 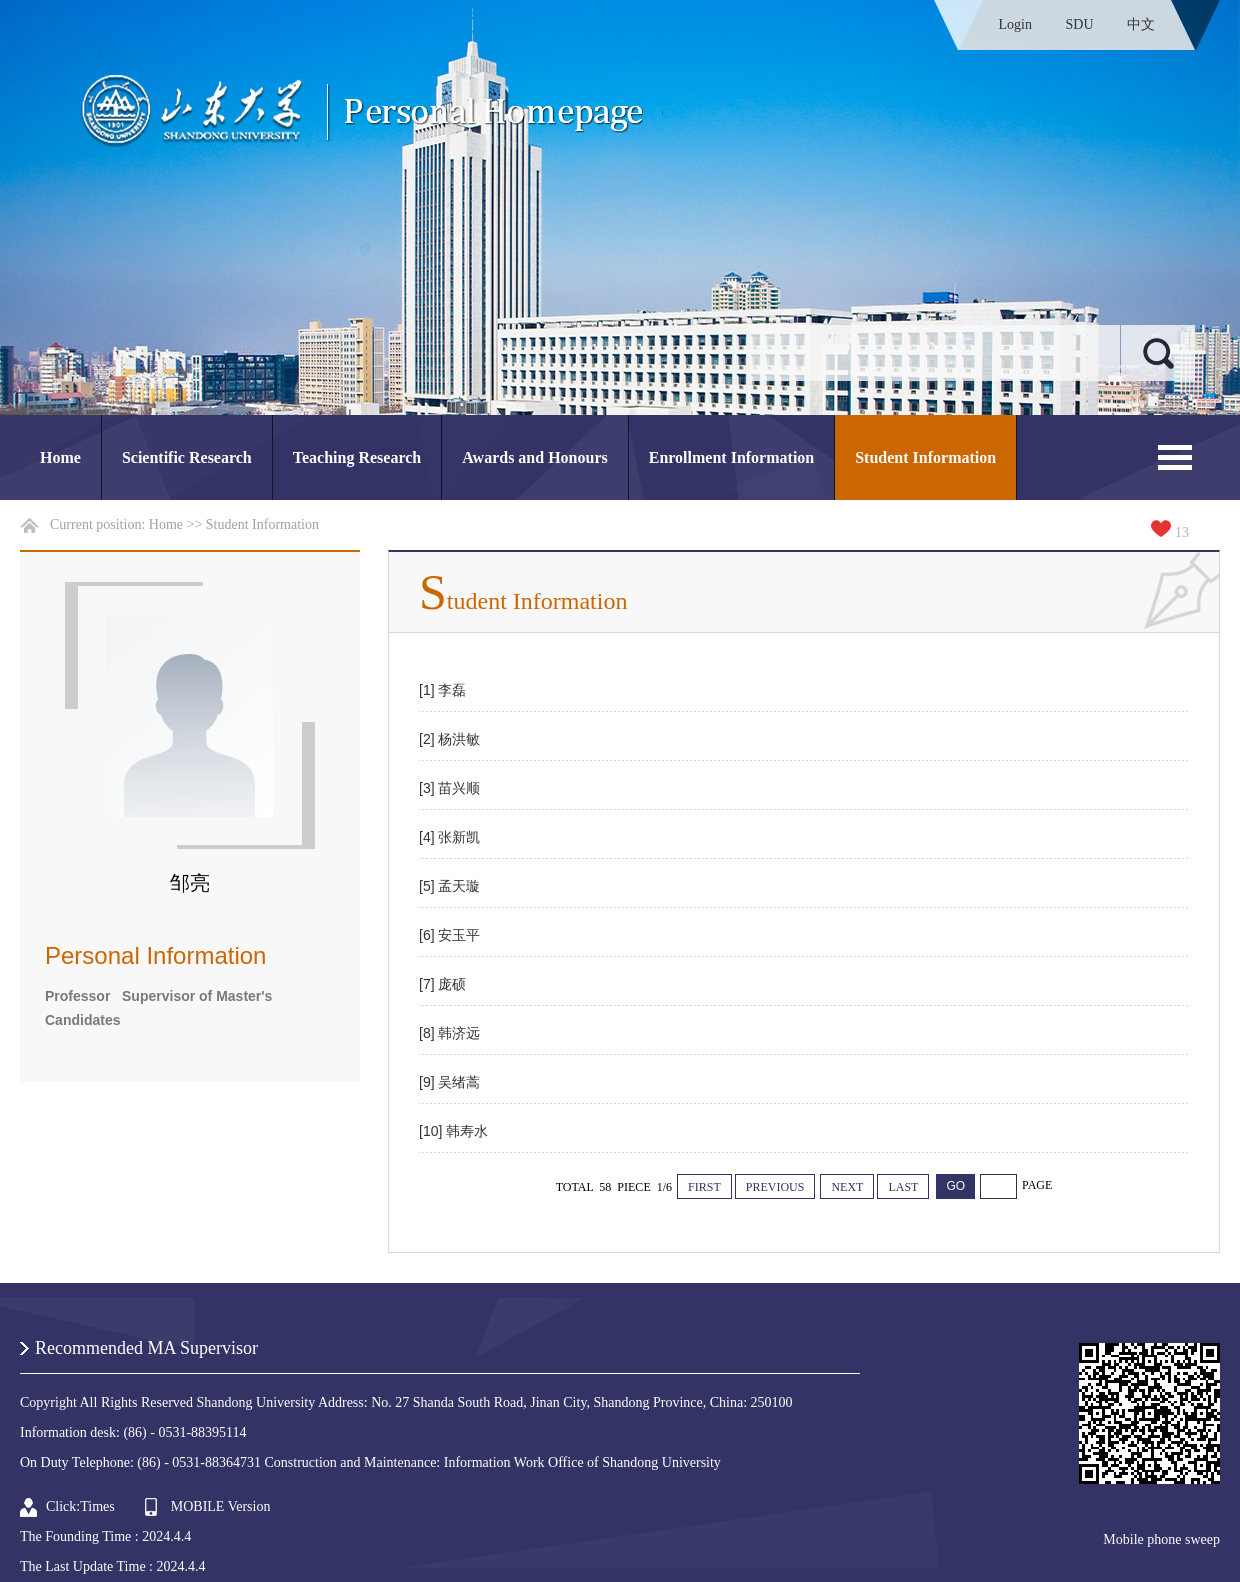 What do you see at coordinates (535, 457) in the screenshot?
I see `Awards and Honours` at bounding box center [535, 457].